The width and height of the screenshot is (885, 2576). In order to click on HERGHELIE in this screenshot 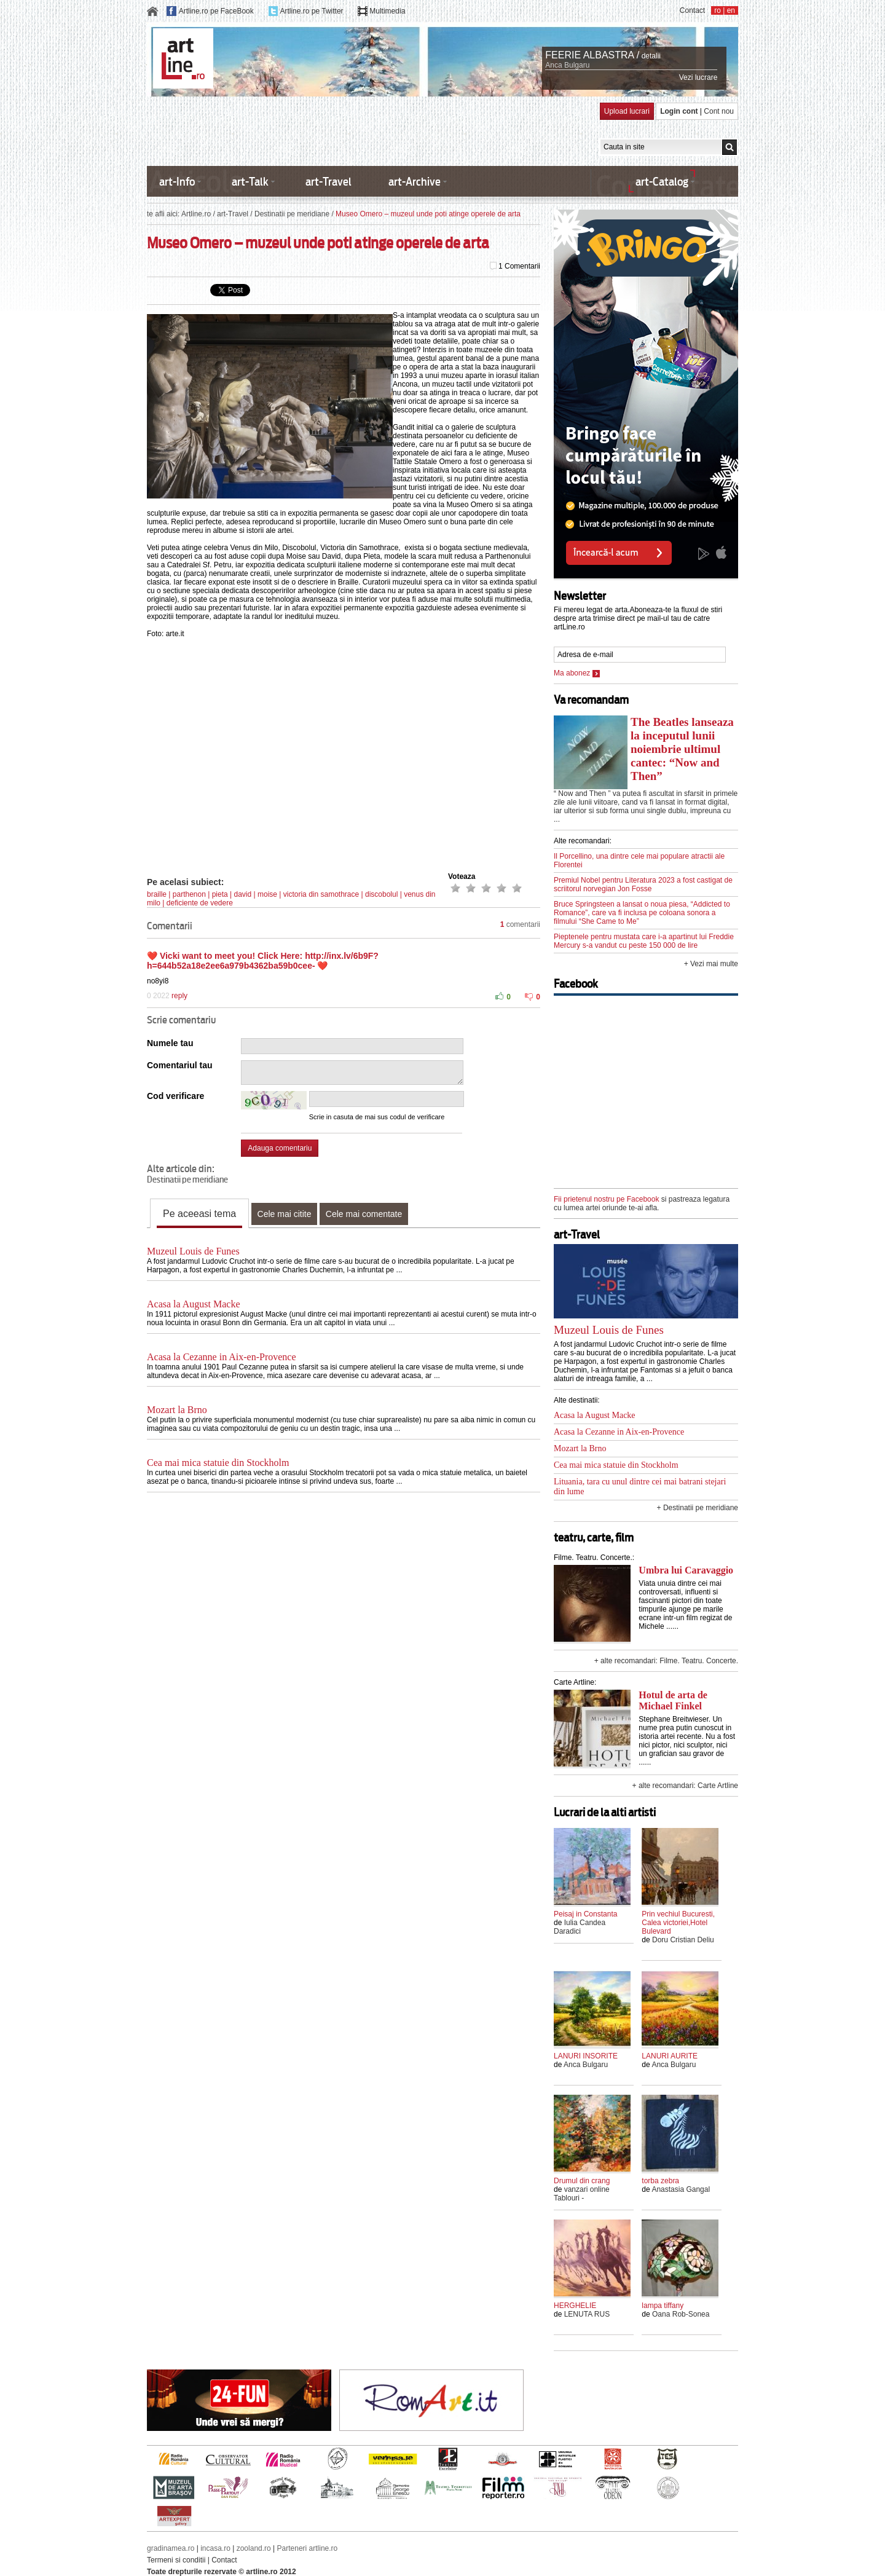, I will do `click(575, 2305)`.